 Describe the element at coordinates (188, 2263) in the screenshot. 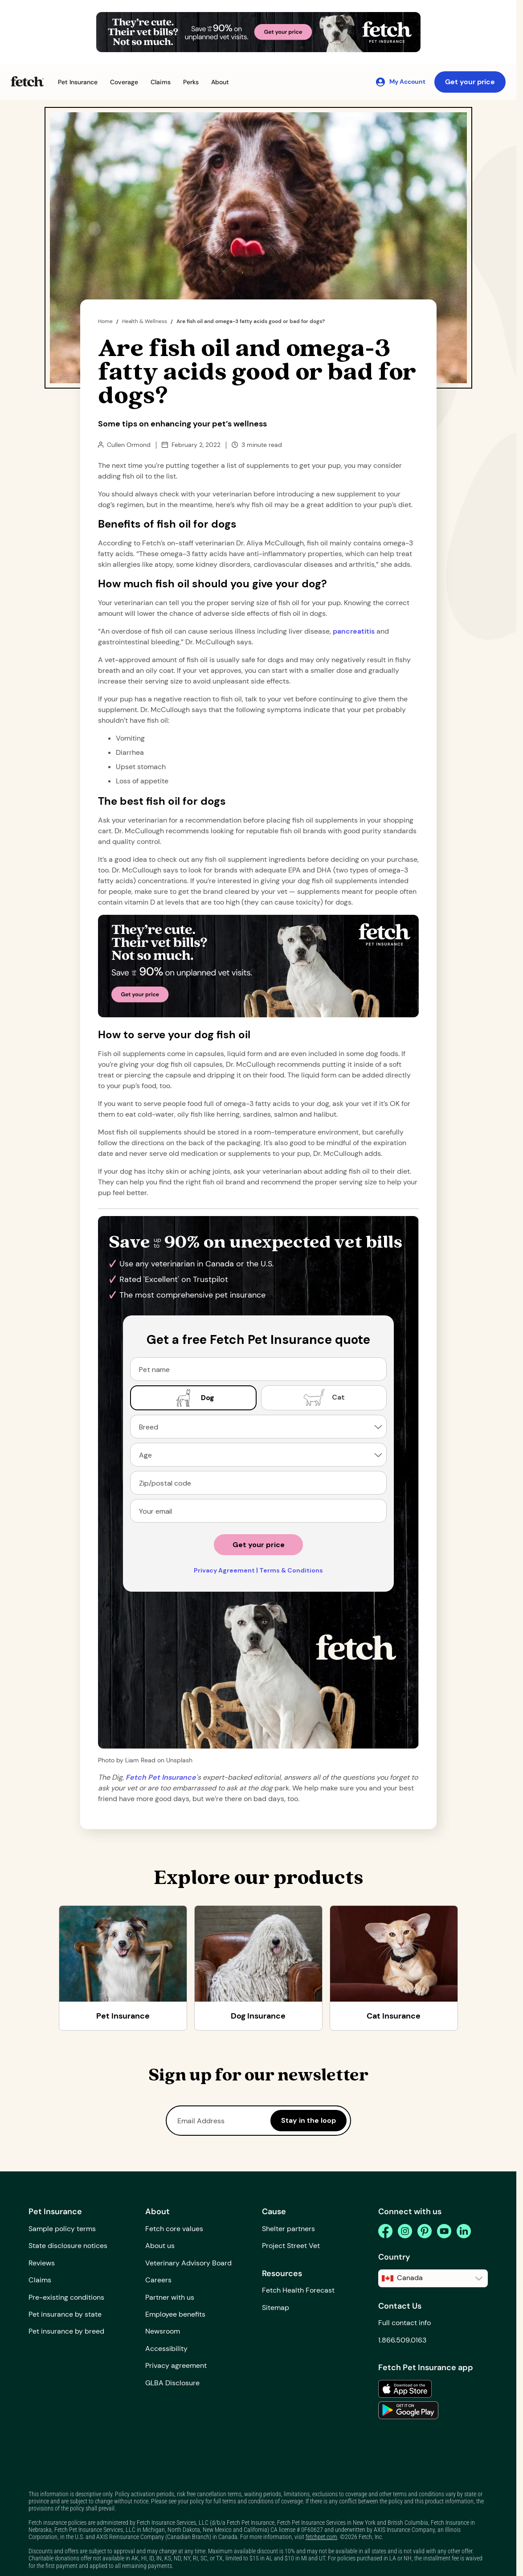

I see `Veterinary Advisory Board` at that location.